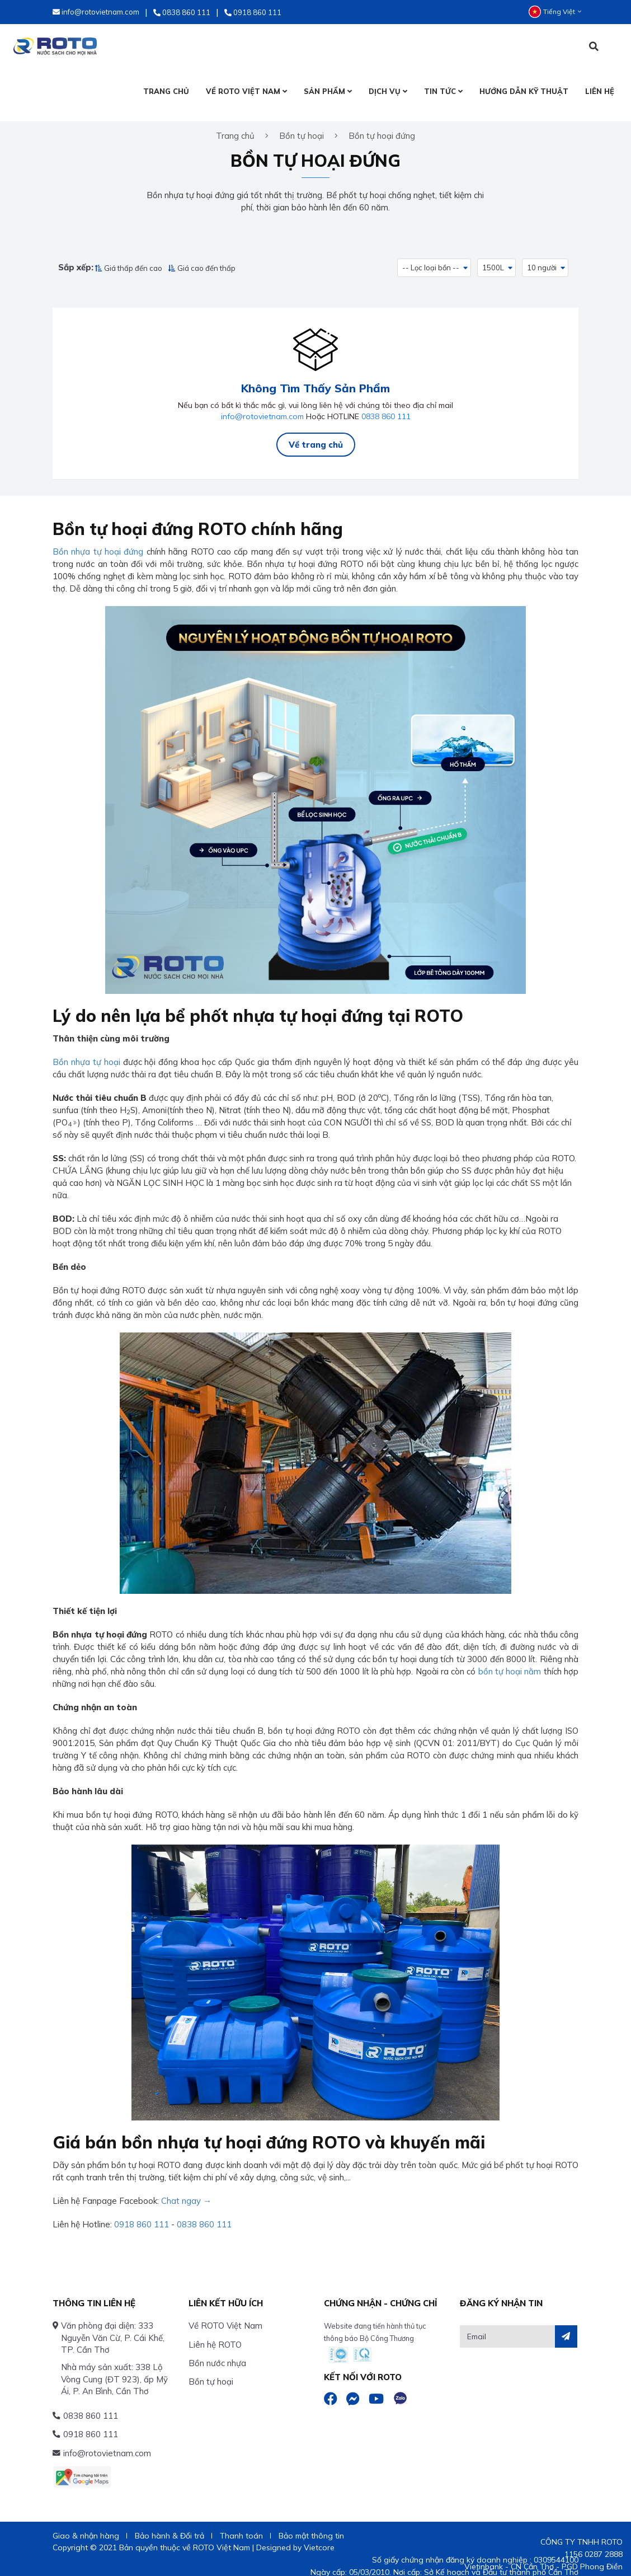 The width and height of the screenshot is (631, 2576). Describe the element at coordinates (225, 2315) in the screenshot. I see `Về ROTO Việt Nam` at that location.